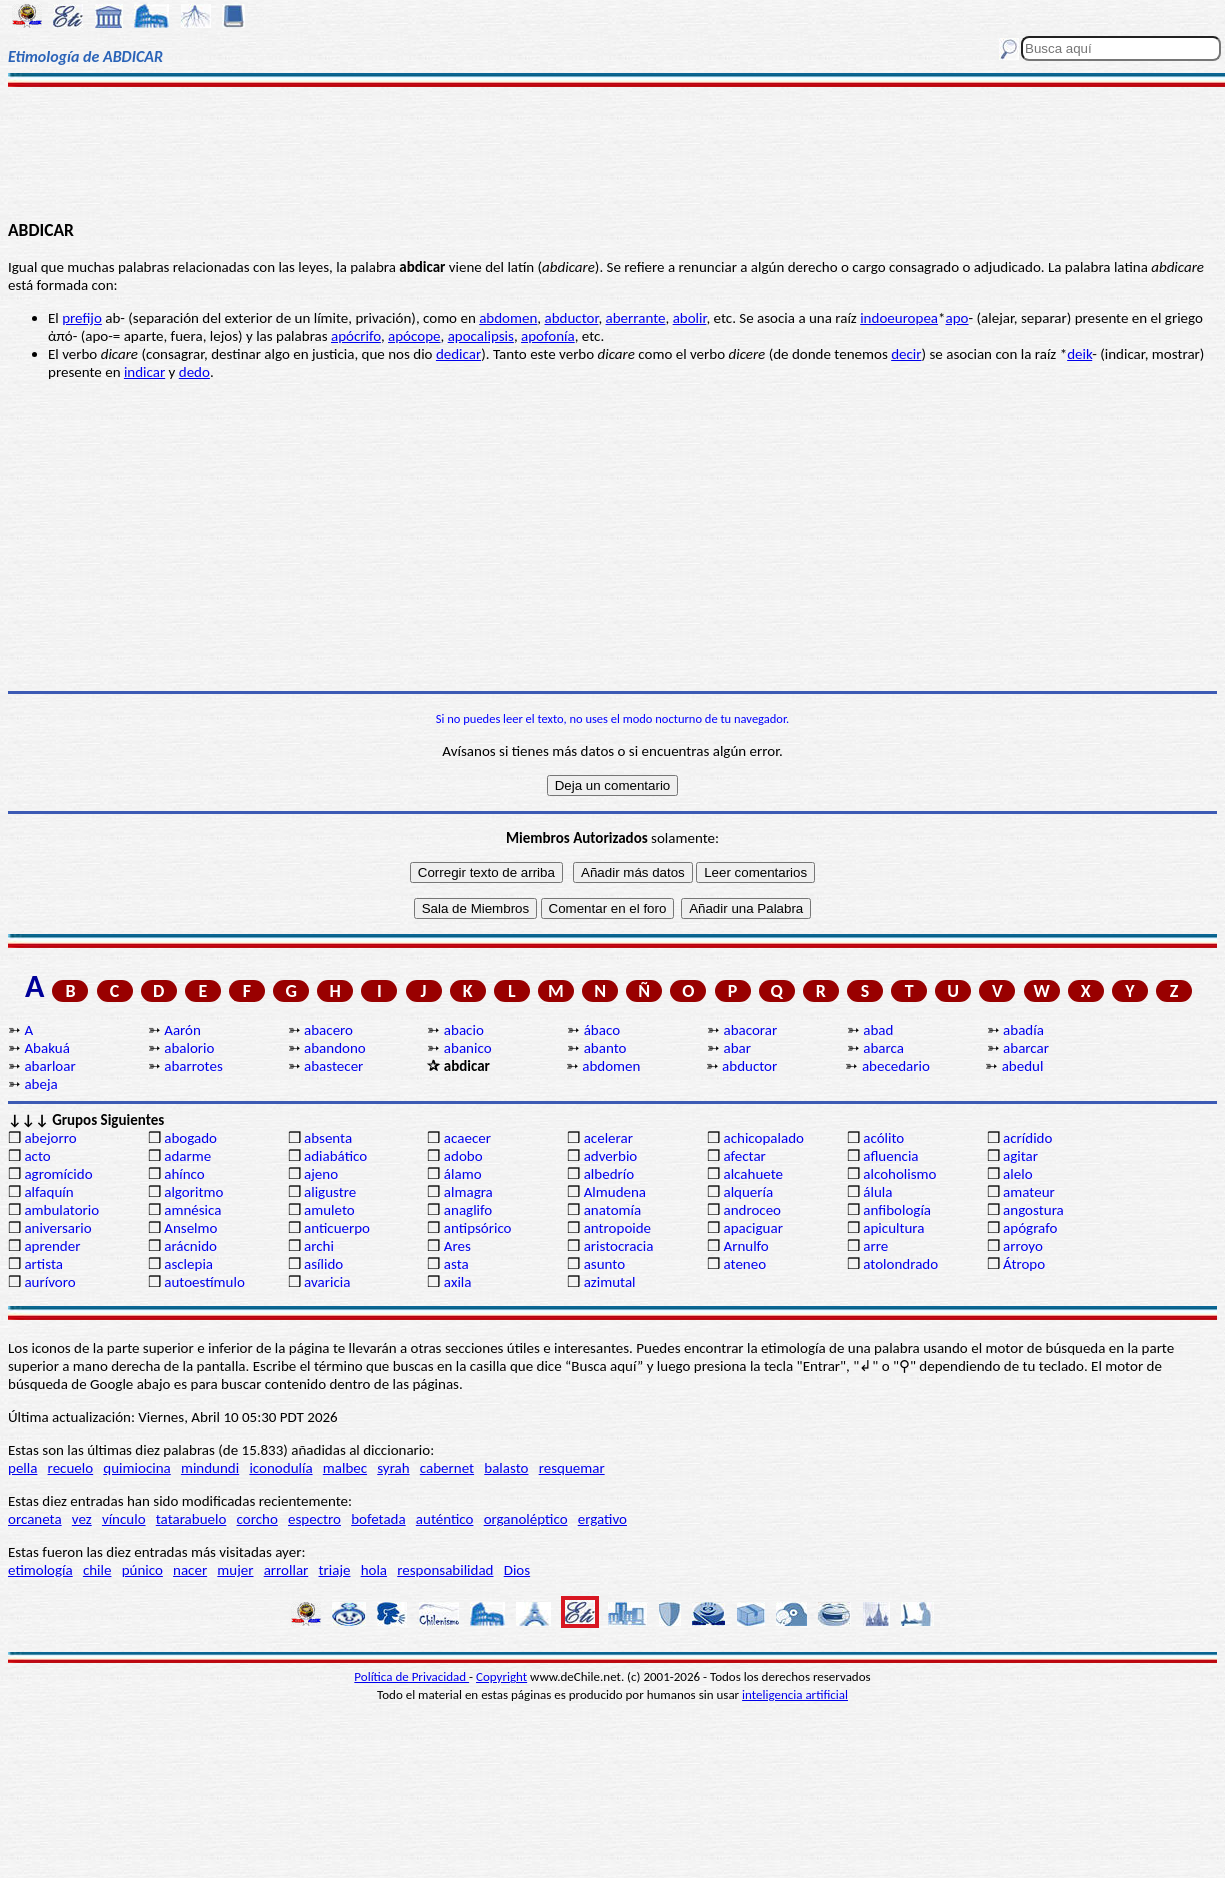 This screenshot has width=1225, height=1878. Describe the element at coordinates (40, 1570) in the screenshot. I see `etimología` at that location.